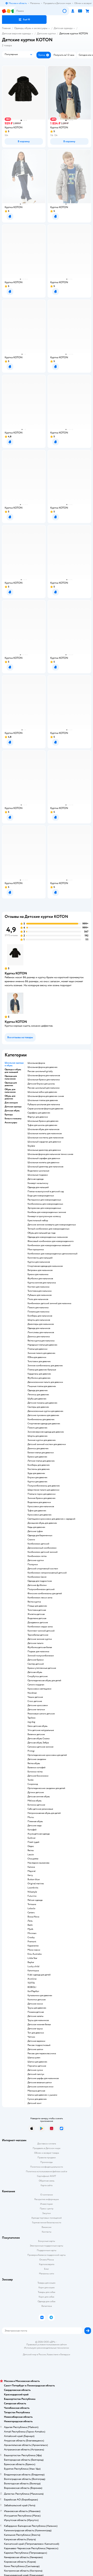 The image size is (93, 2576). What do you see at coordinates (46, 2292) in the screenshot?
I see `Товары для собак` at bounding box center [46, 2292].